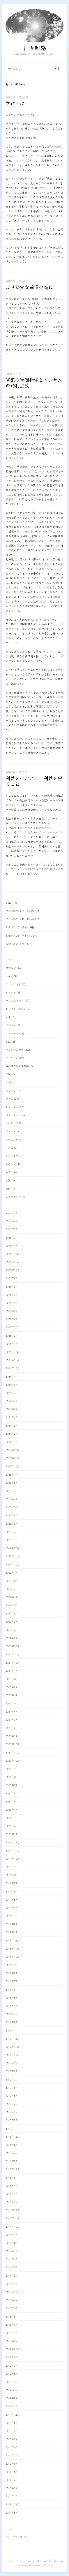 The image size is (69, 2576). I want to click on 2019年11月, so click(13, 1850).